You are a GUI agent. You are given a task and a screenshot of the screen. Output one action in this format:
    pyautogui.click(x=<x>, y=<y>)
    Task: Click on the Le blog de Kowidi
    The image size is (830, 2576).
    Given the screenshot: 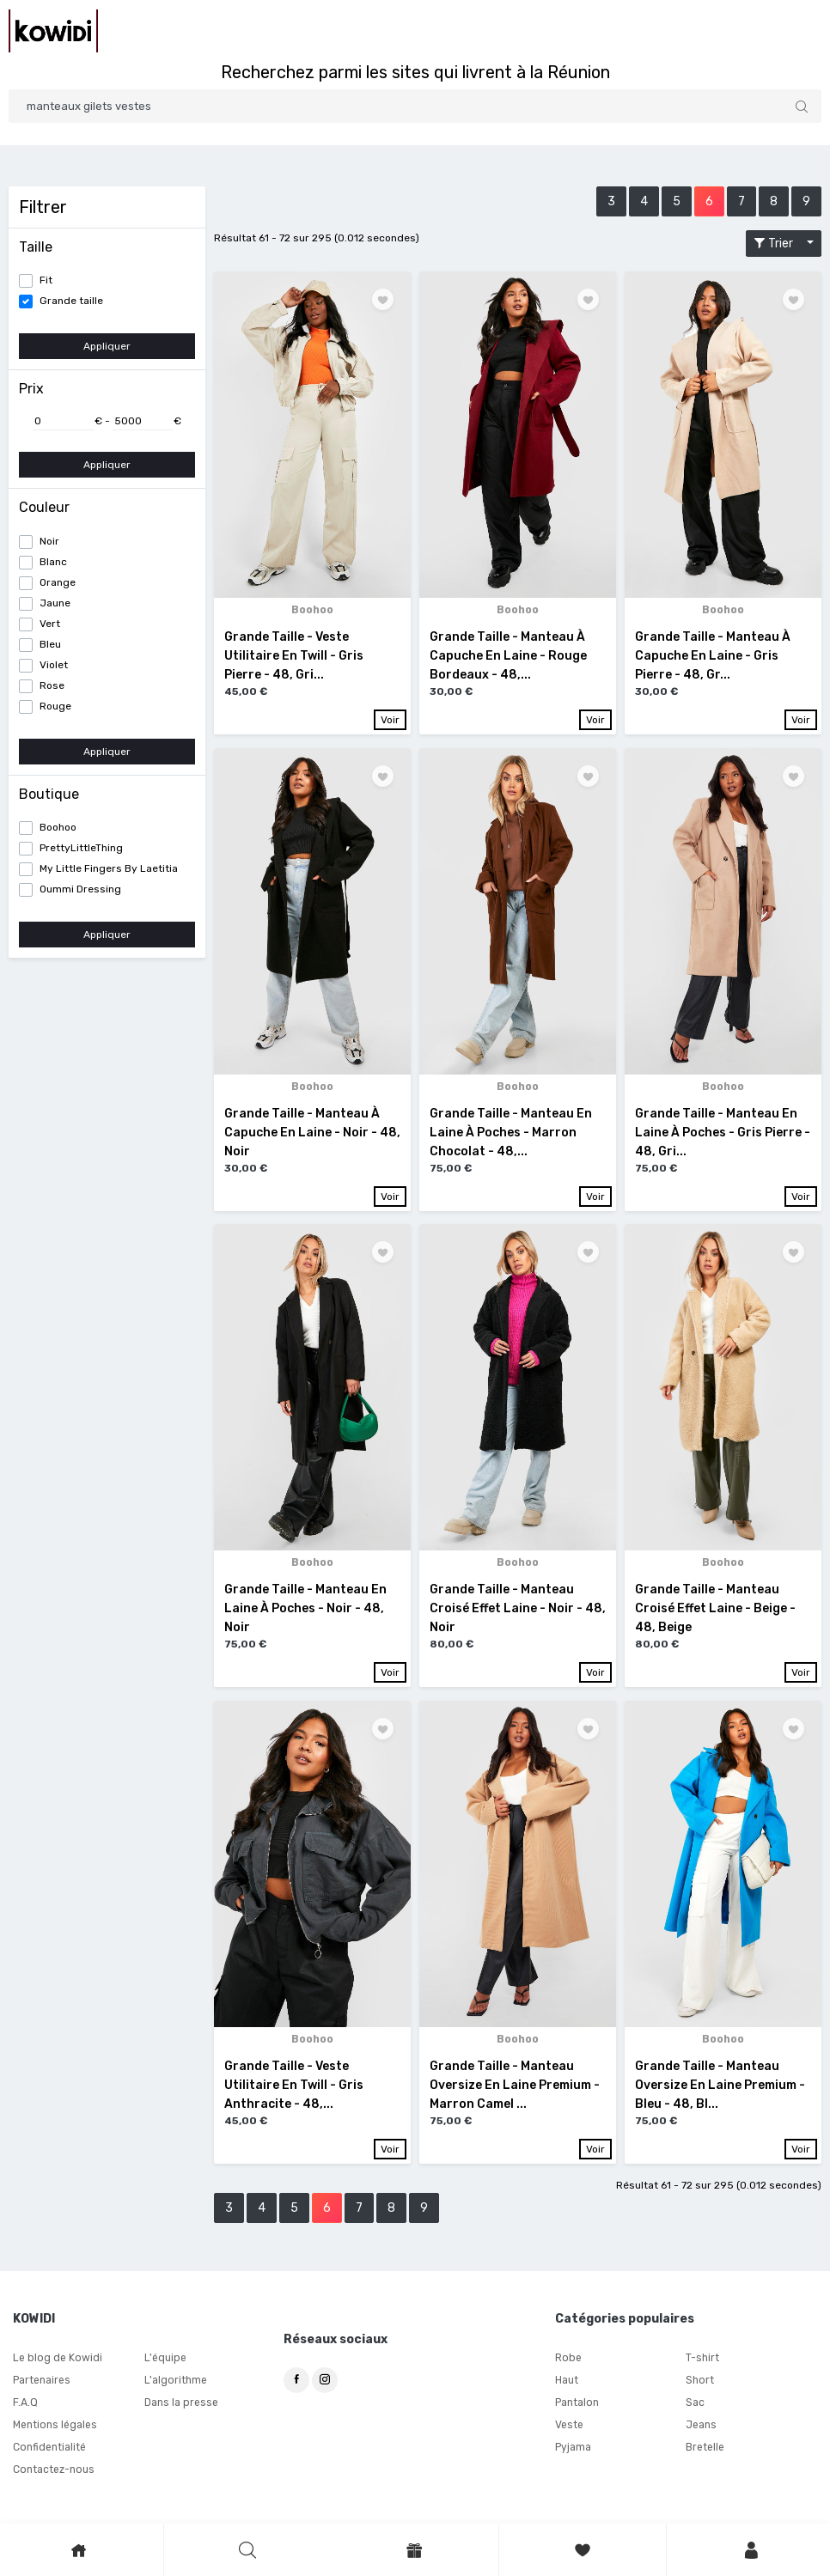 What is the action you would take?
    pyautogui.click(x=56, y=2360)
    